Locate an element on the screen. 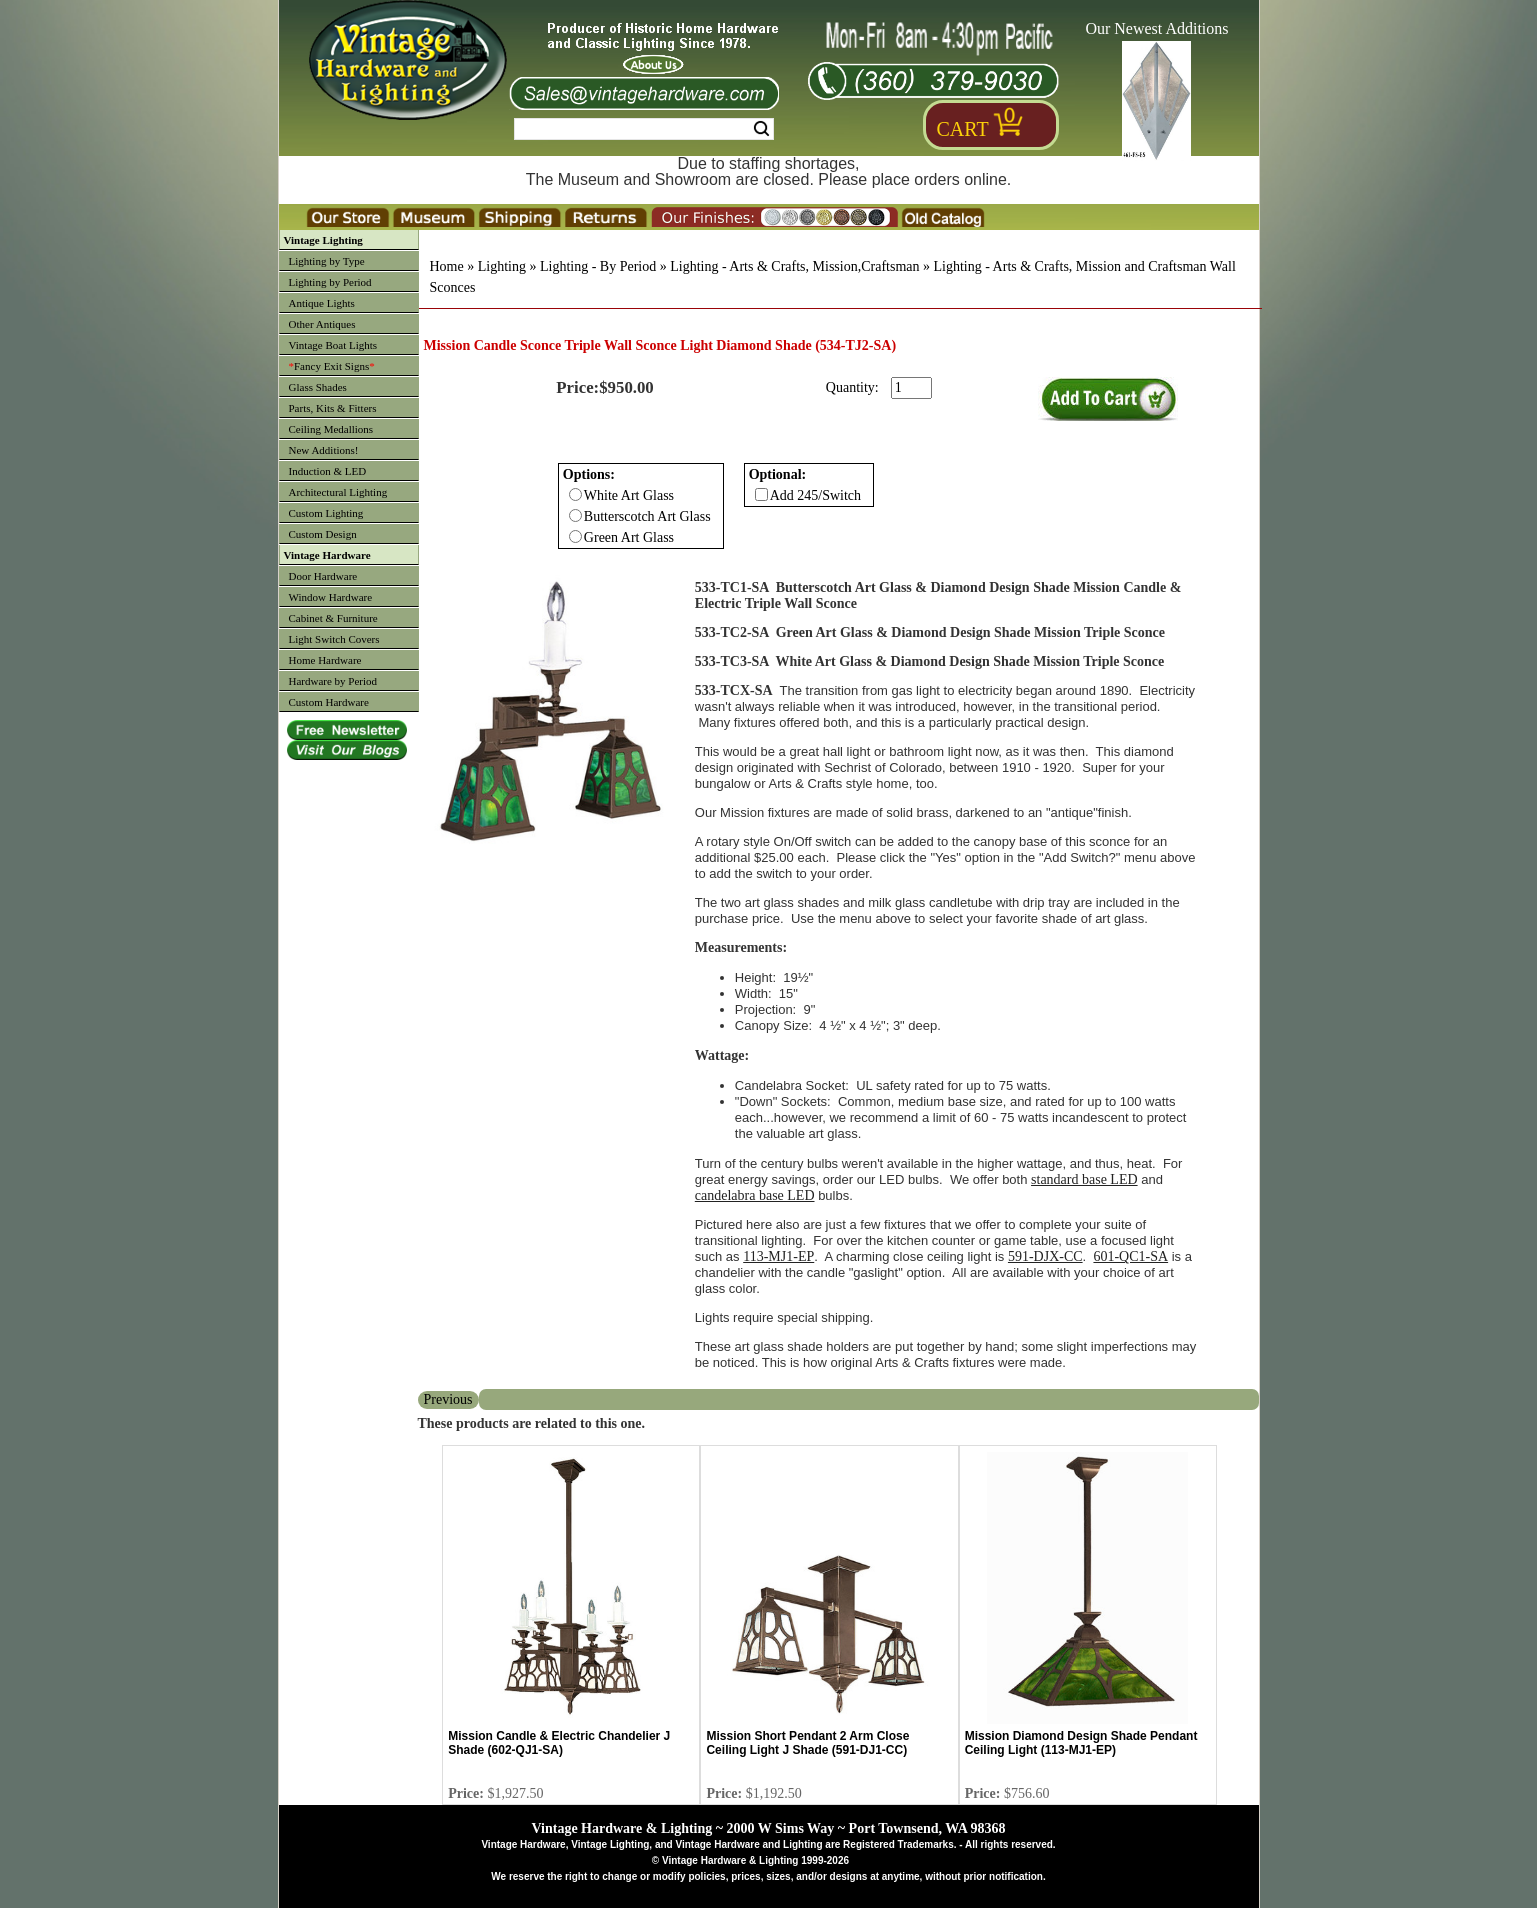 The height and width of the screenshot is (1908, 1537). Fancy Exit Signs is located at coordinates (332, 366).